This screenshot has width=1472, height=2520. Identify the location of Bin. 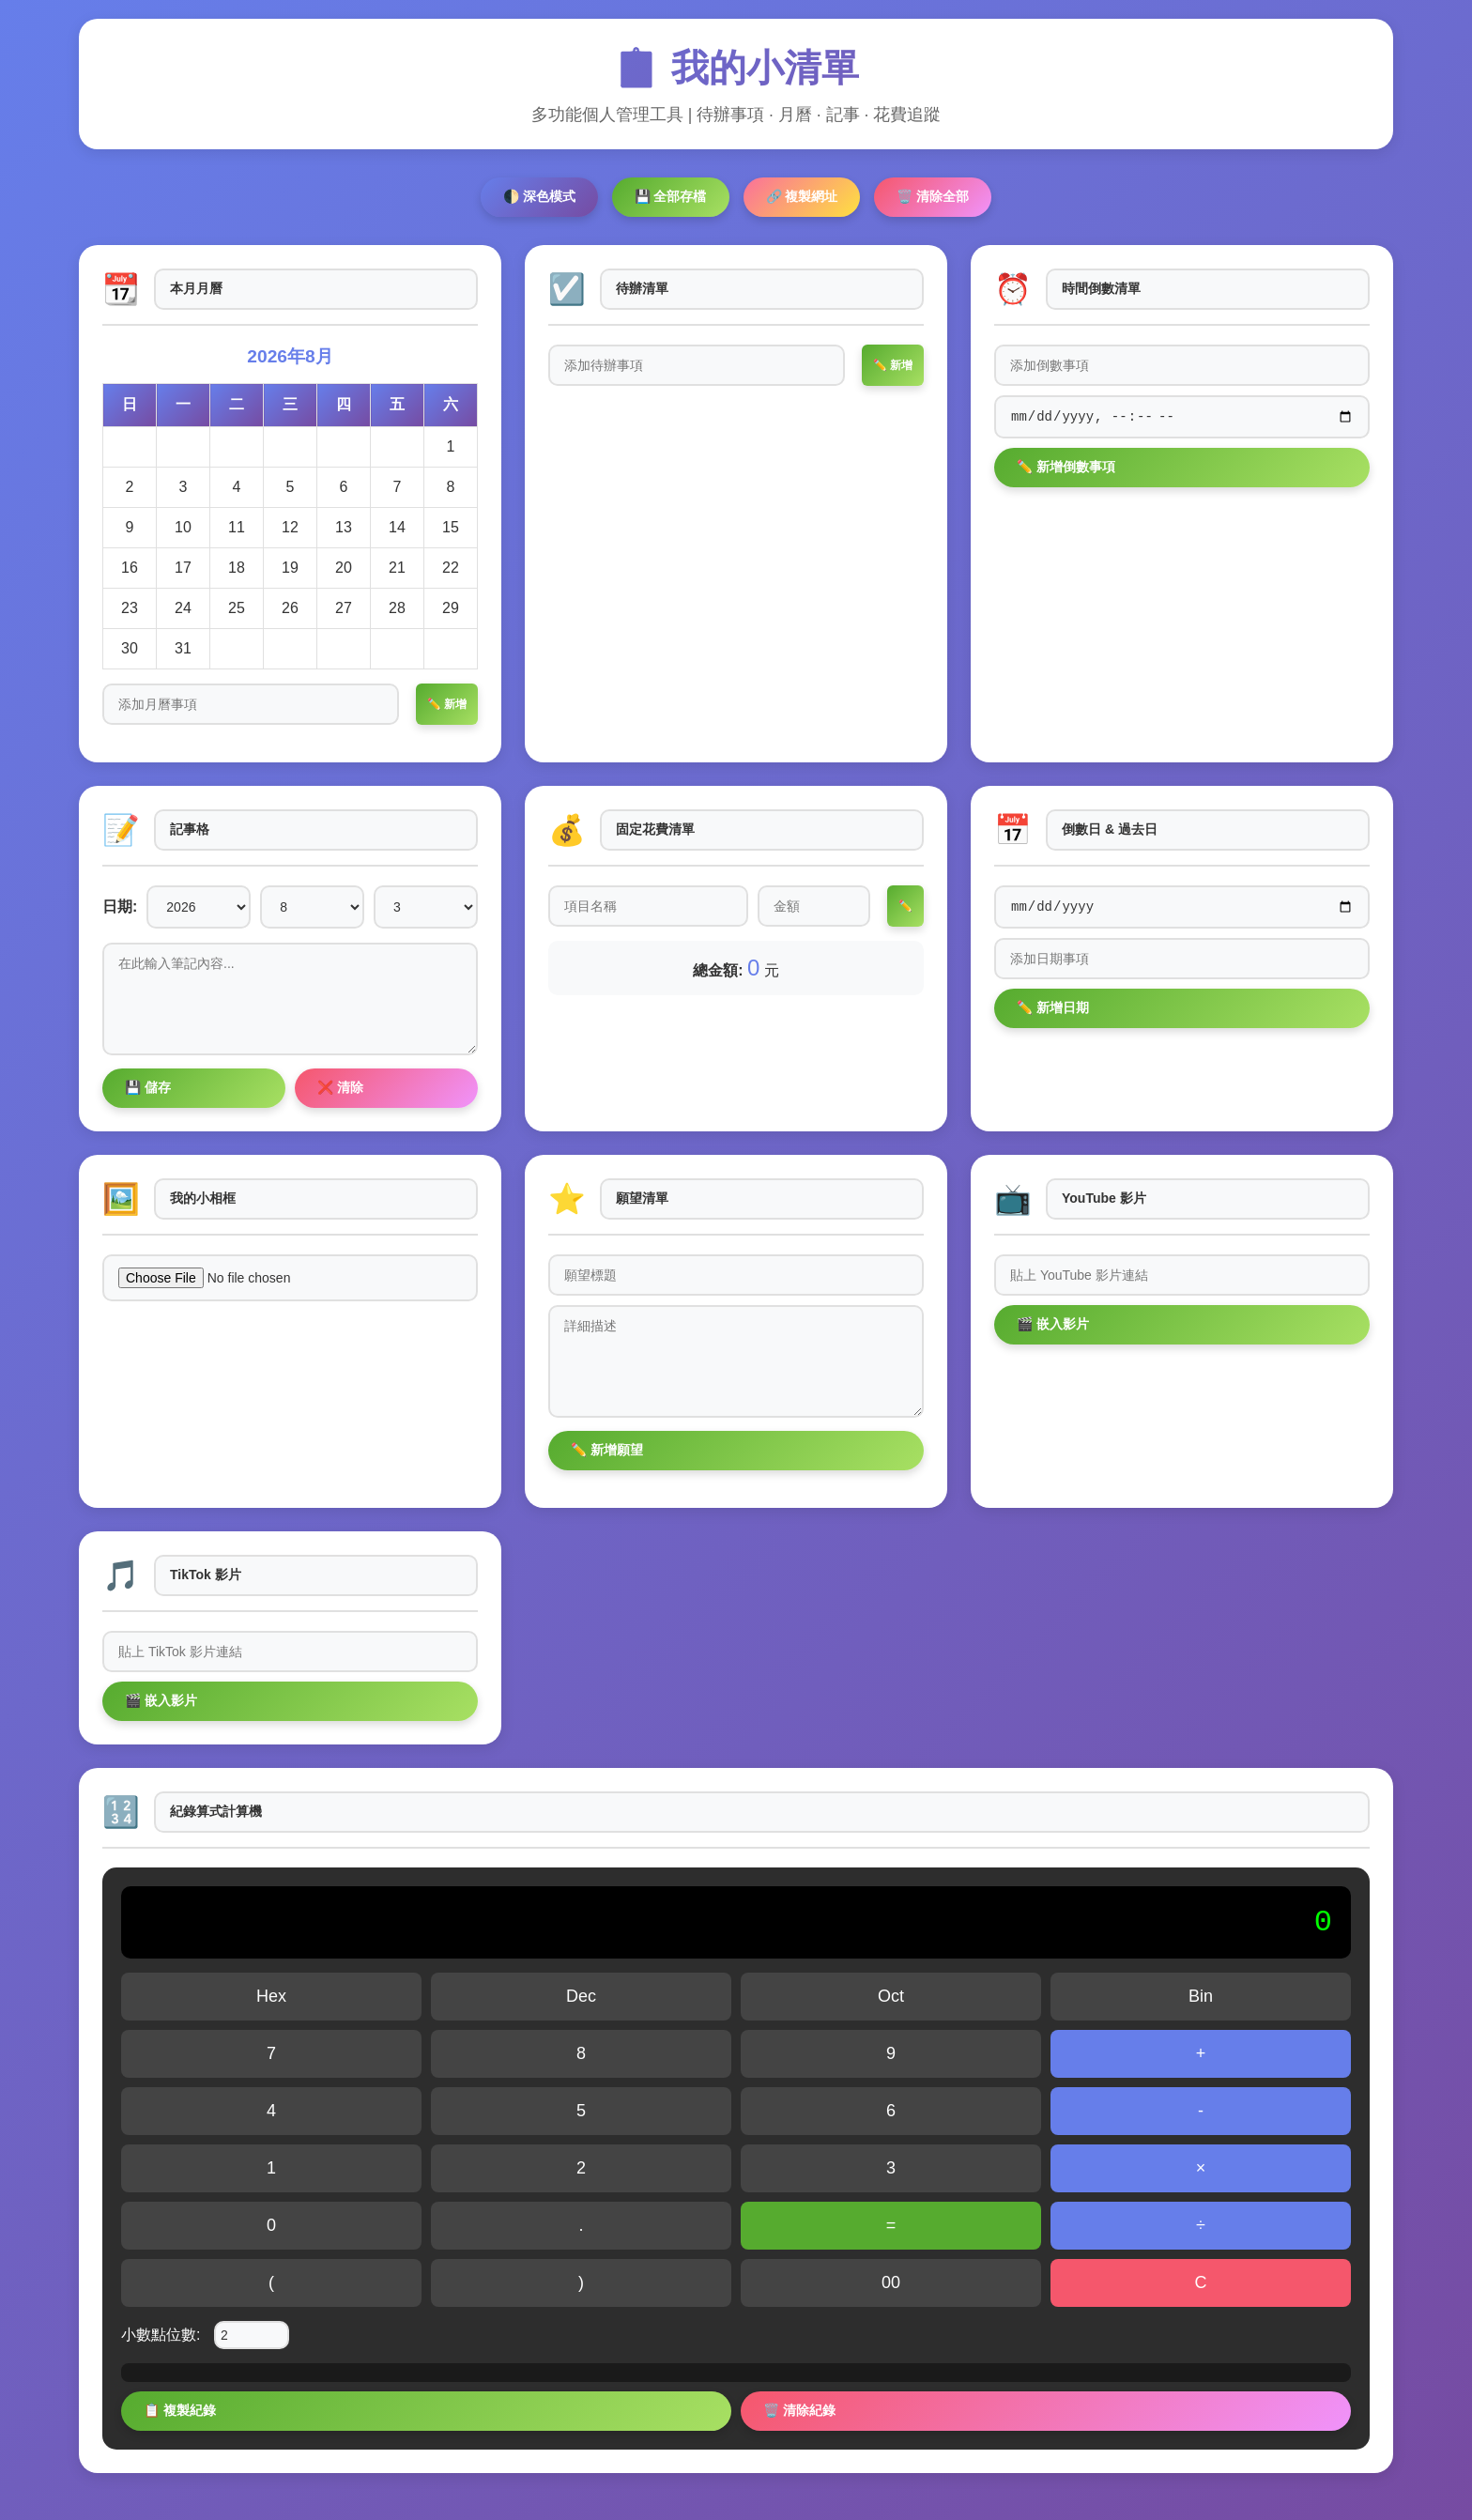
(1200, 1996).